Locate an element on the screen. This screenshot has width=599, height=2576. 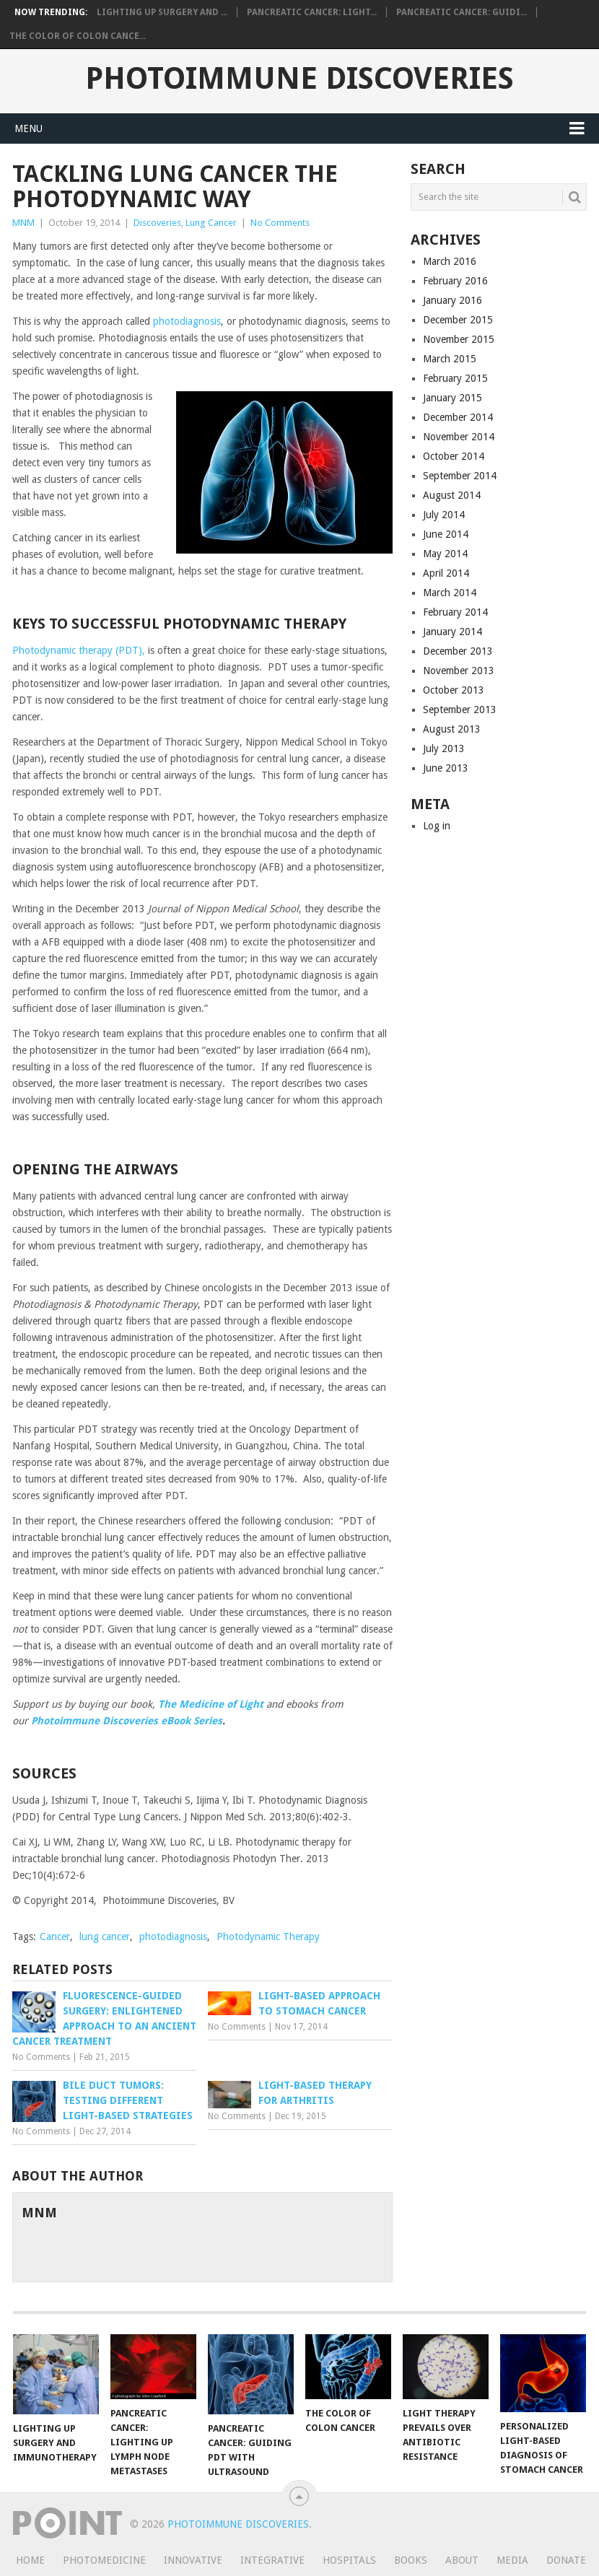
November 2015 is located at coordinates (458, 339).